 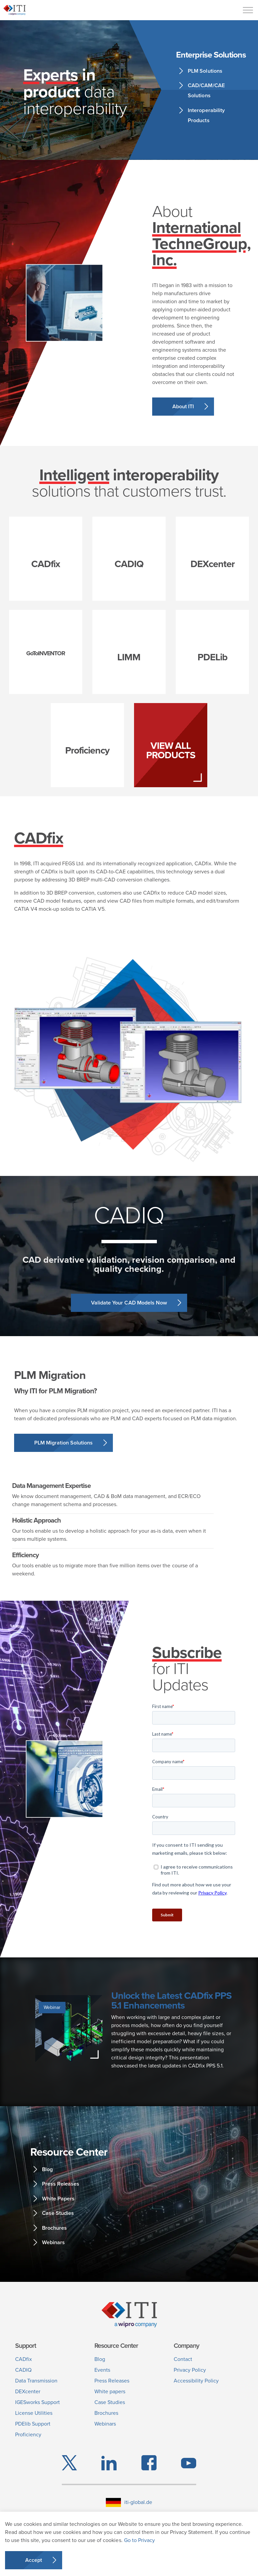 What do you see at coordinates (23, 2359) in the screenshot?
I see `CADfix` at bounding box center [23, 2359].